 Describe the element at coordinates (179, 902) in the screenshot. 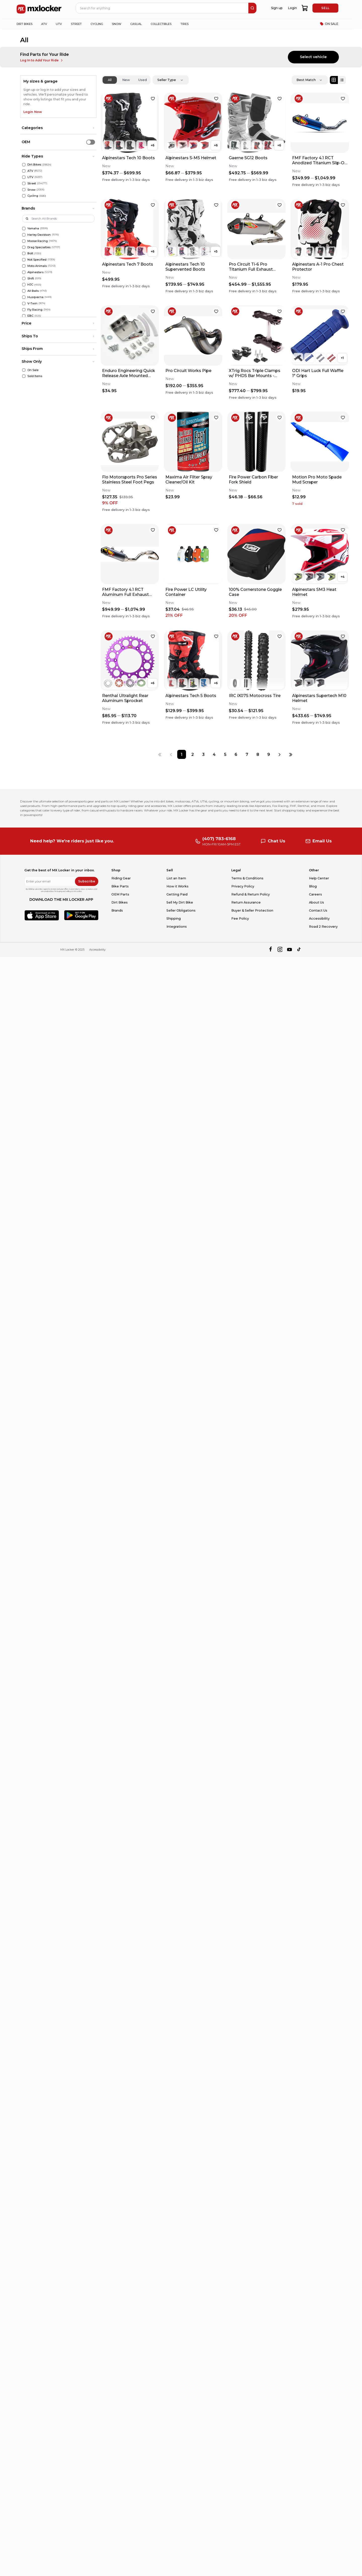

I see `Sell My Dirt Bike` at that location.